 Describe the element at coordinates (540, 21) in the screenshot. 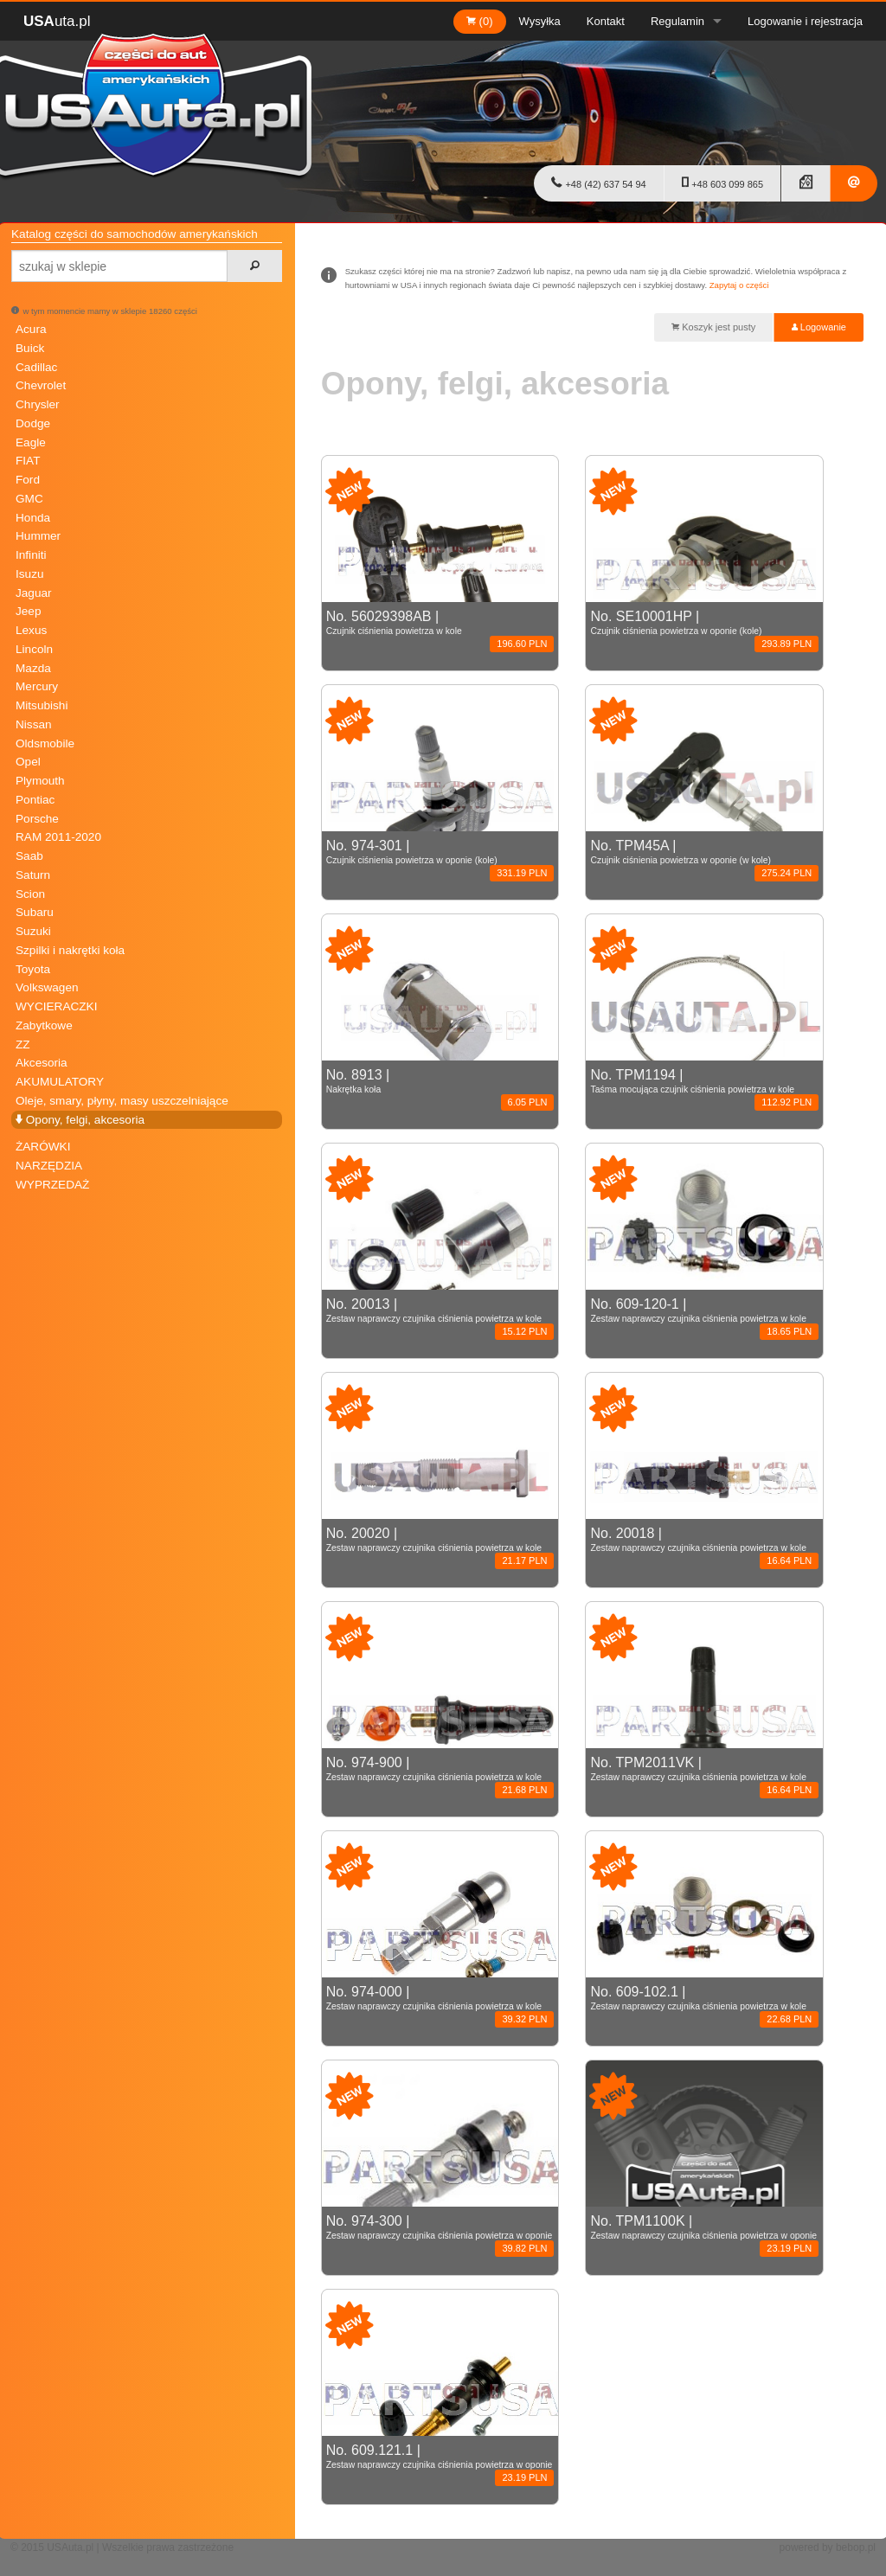

I see `Wysyłka` at that location.